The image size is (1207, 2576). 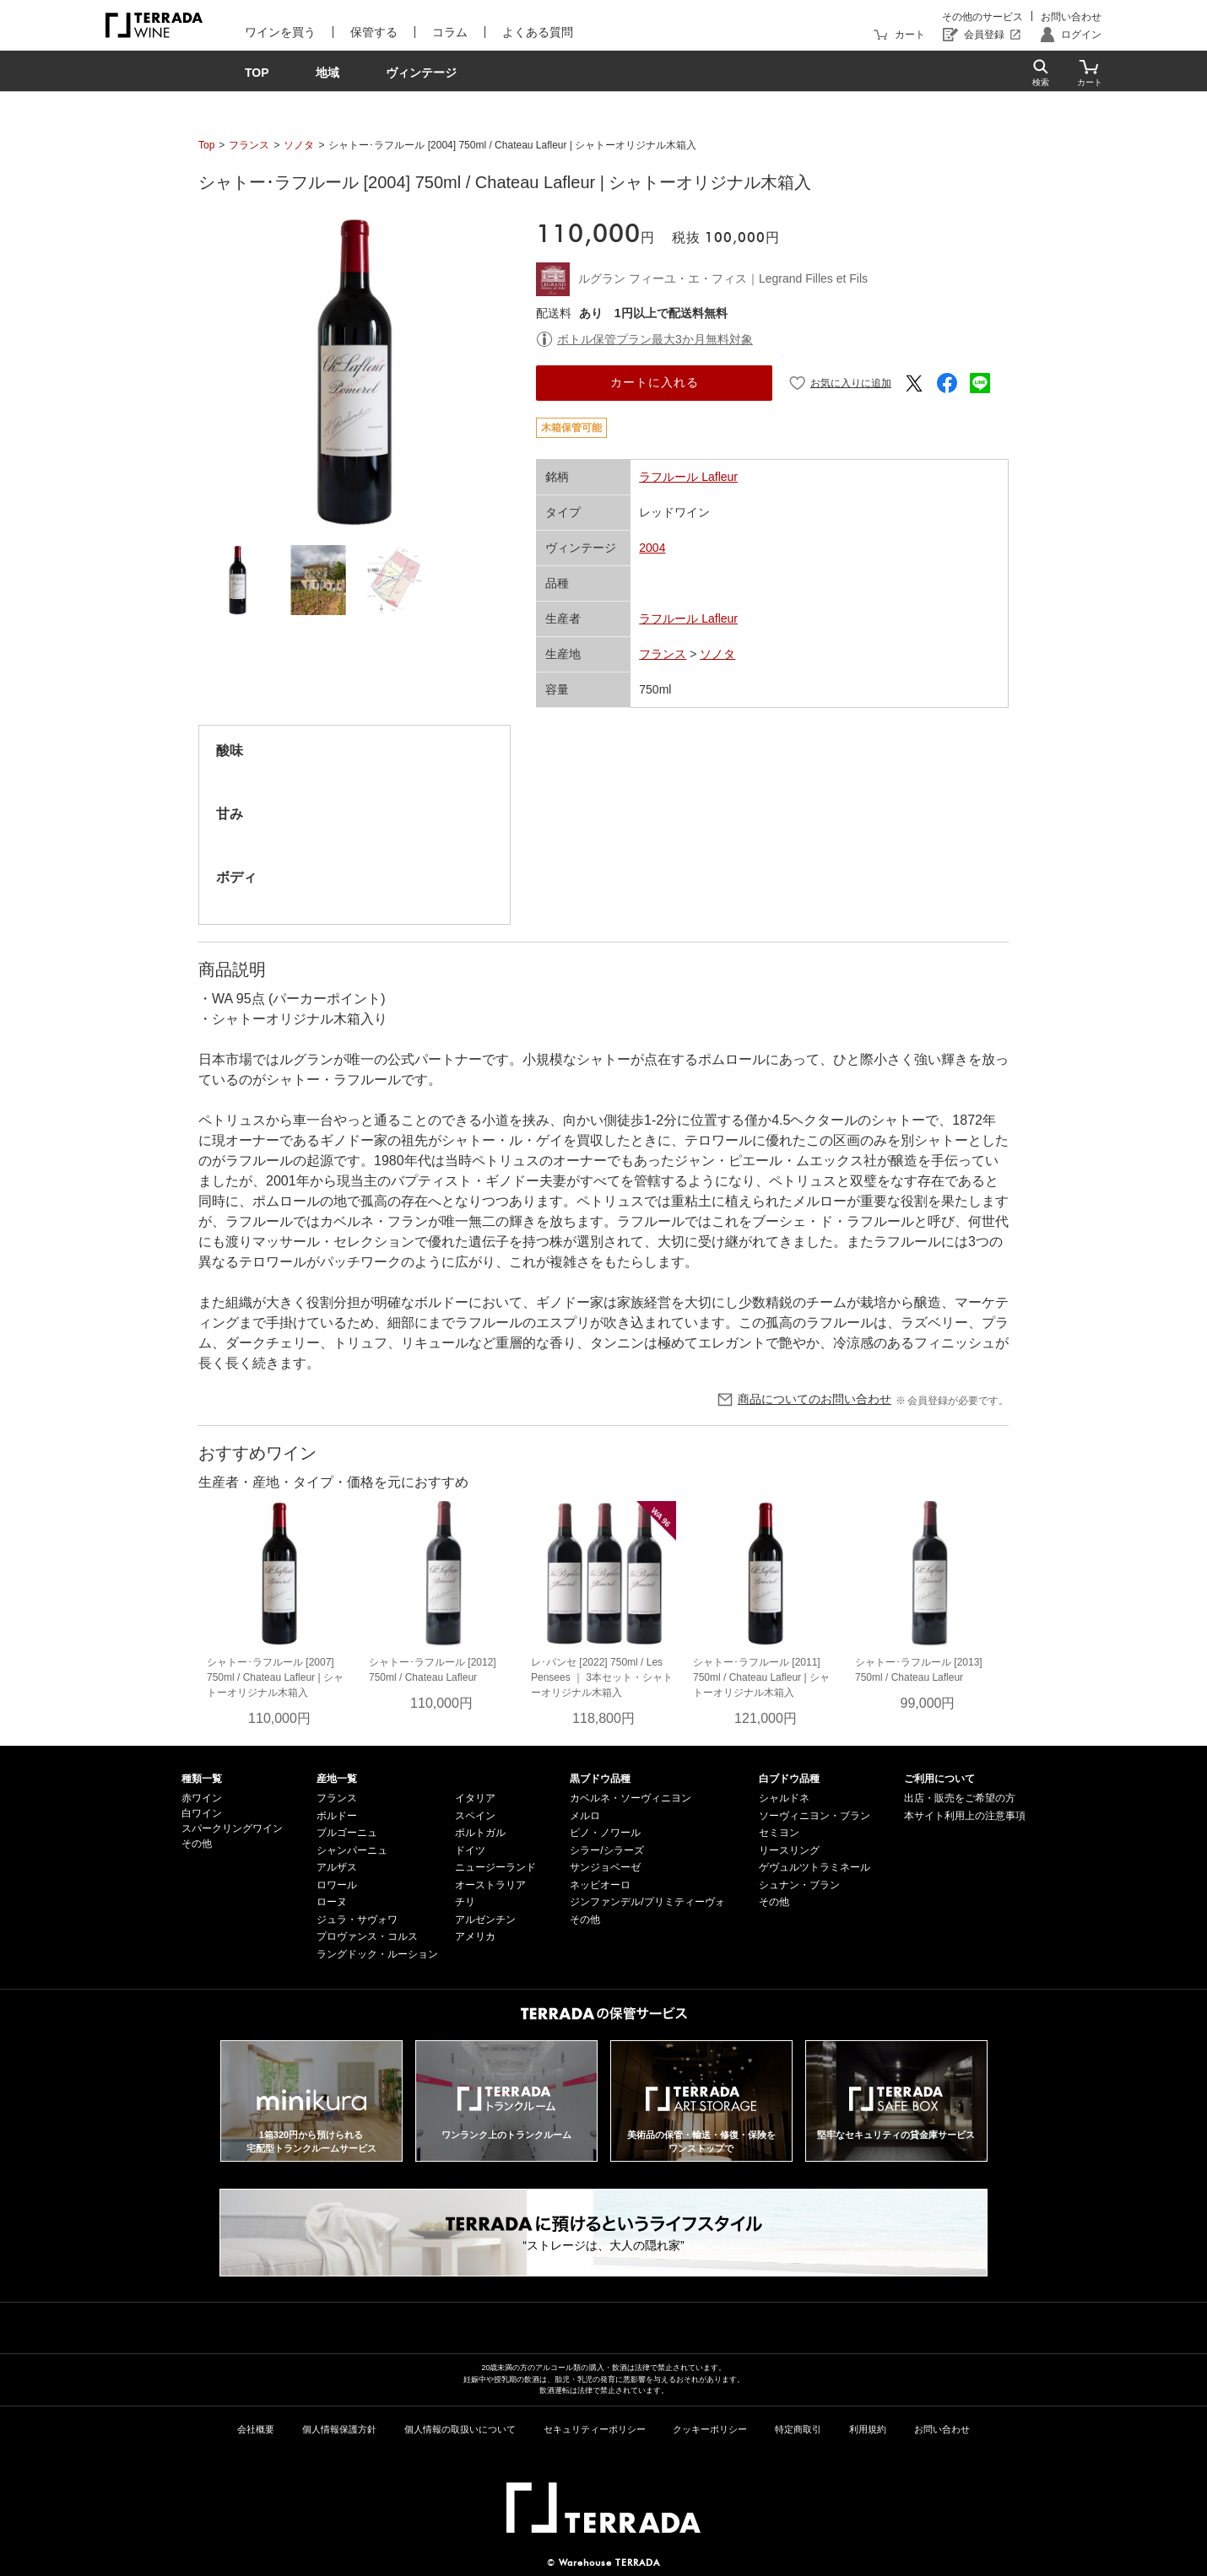 I want to click on ボトル保管プラン最大3か月無料対象, so click(x=655, y=339).